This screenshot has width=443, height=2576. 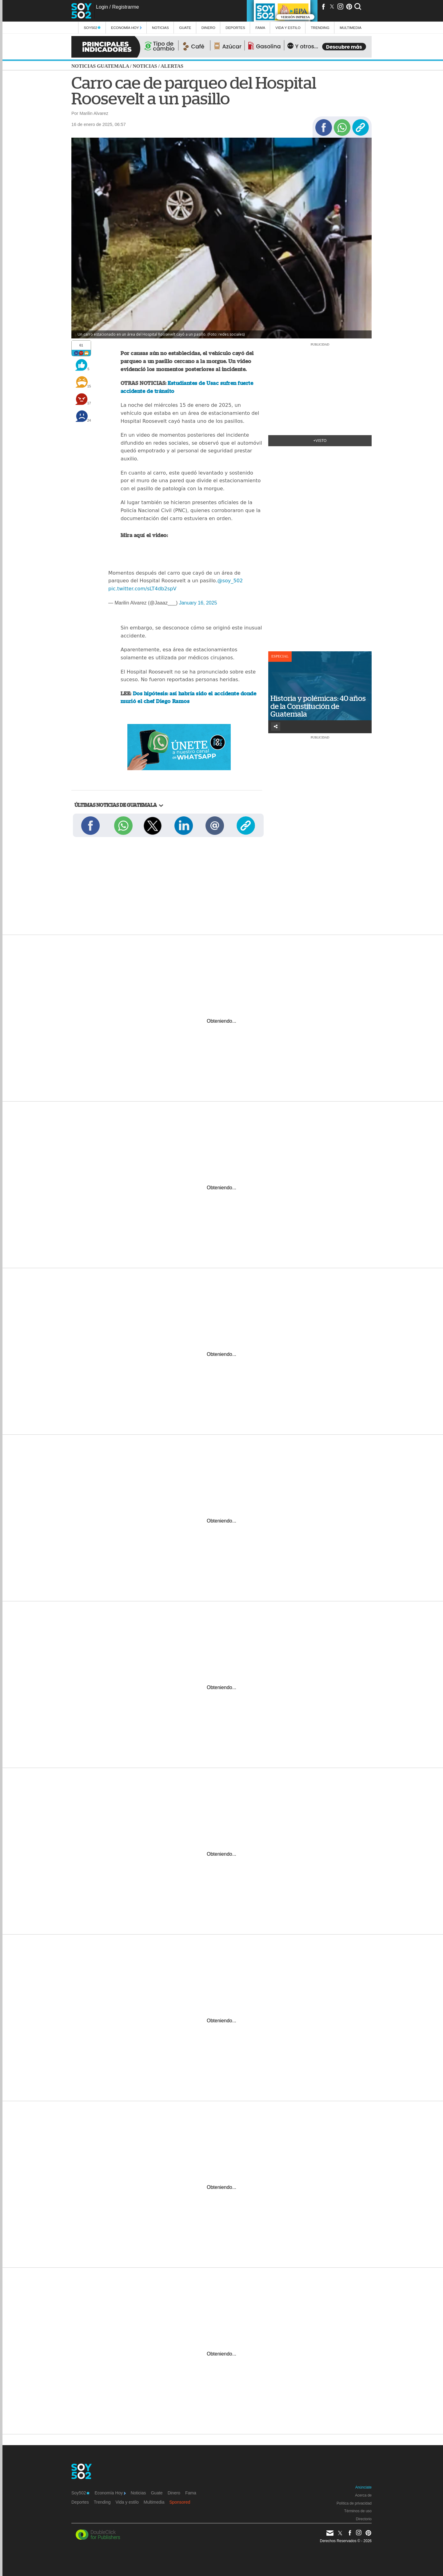 What do you see at coordinates (172, 66) in the screenshot?
I see `Alertas` at bounding box center [172, 66].